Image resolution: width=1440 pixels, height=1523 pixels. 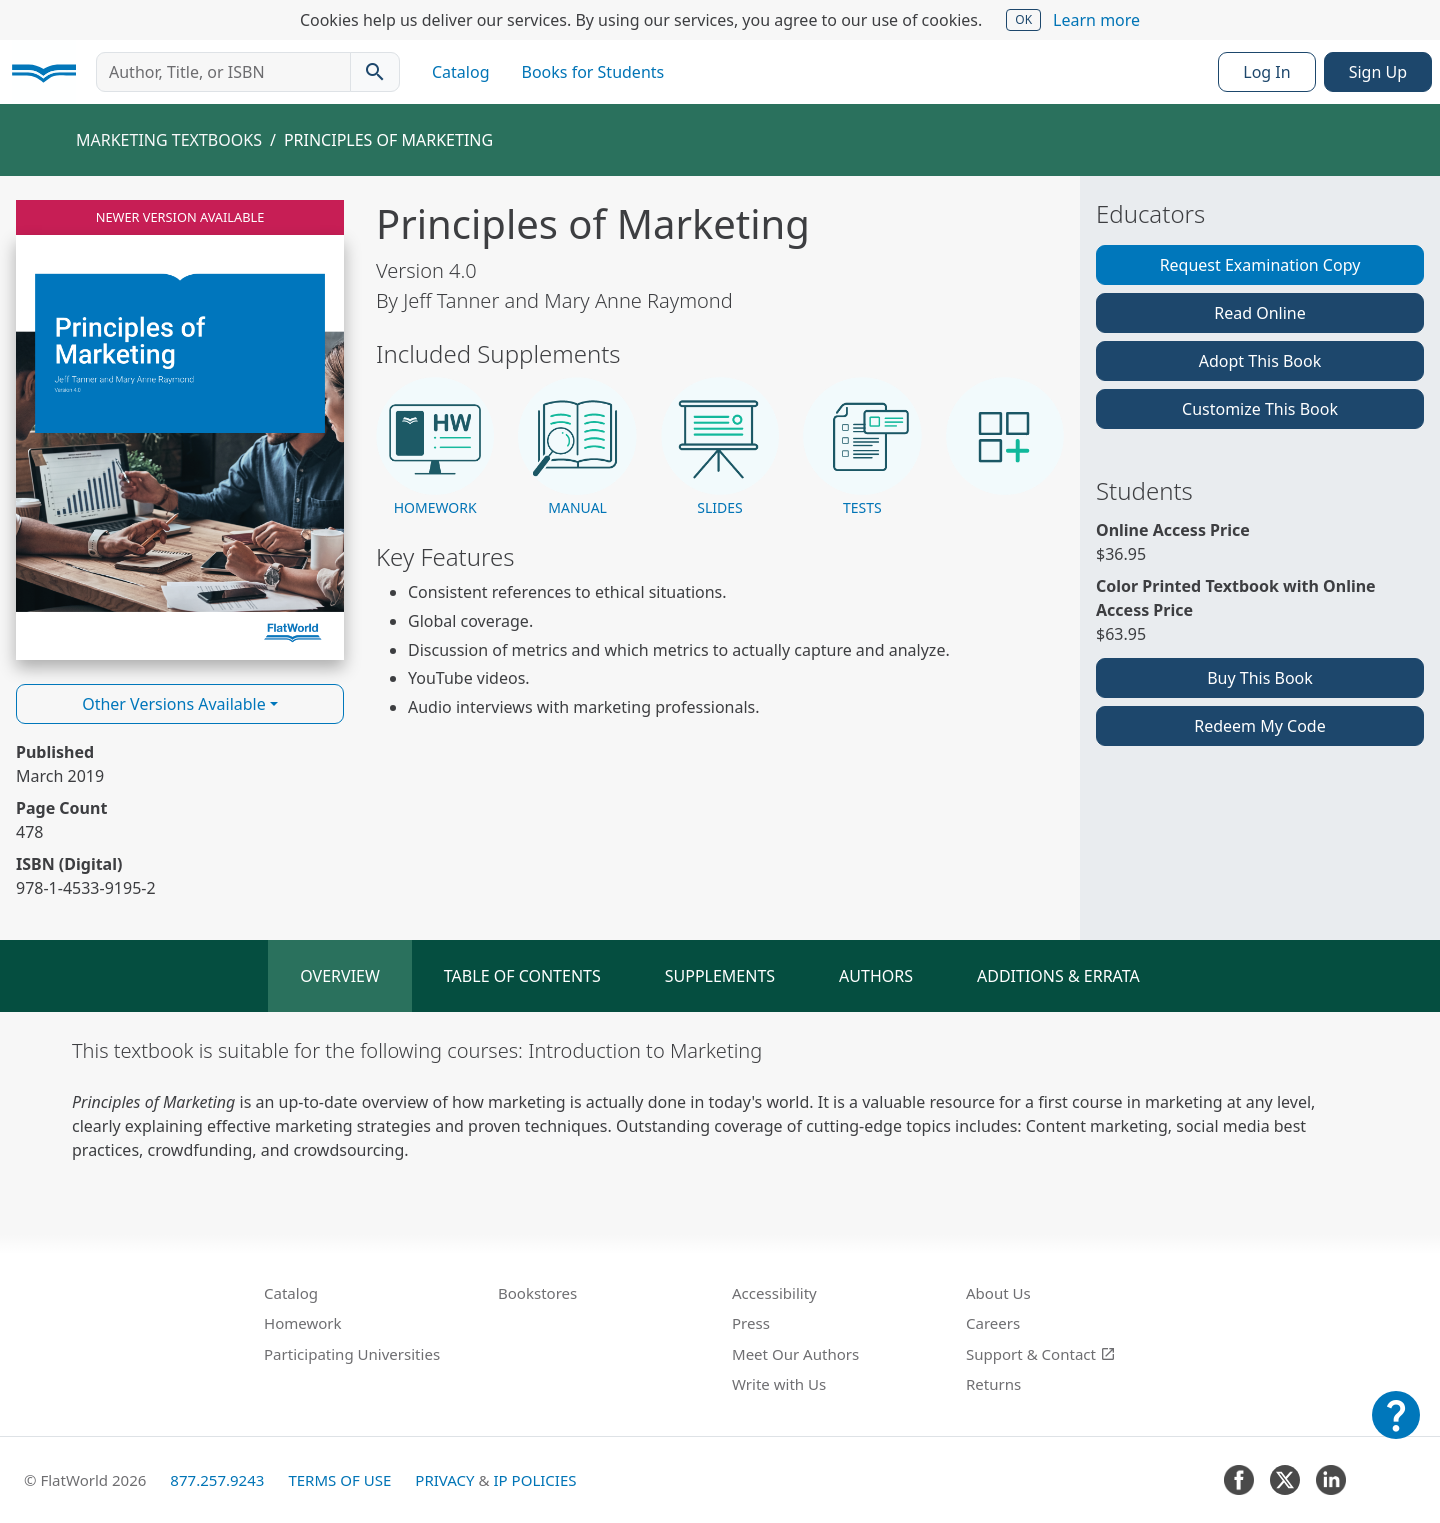 I want to click on Careers, so click(x=993, y=1323).